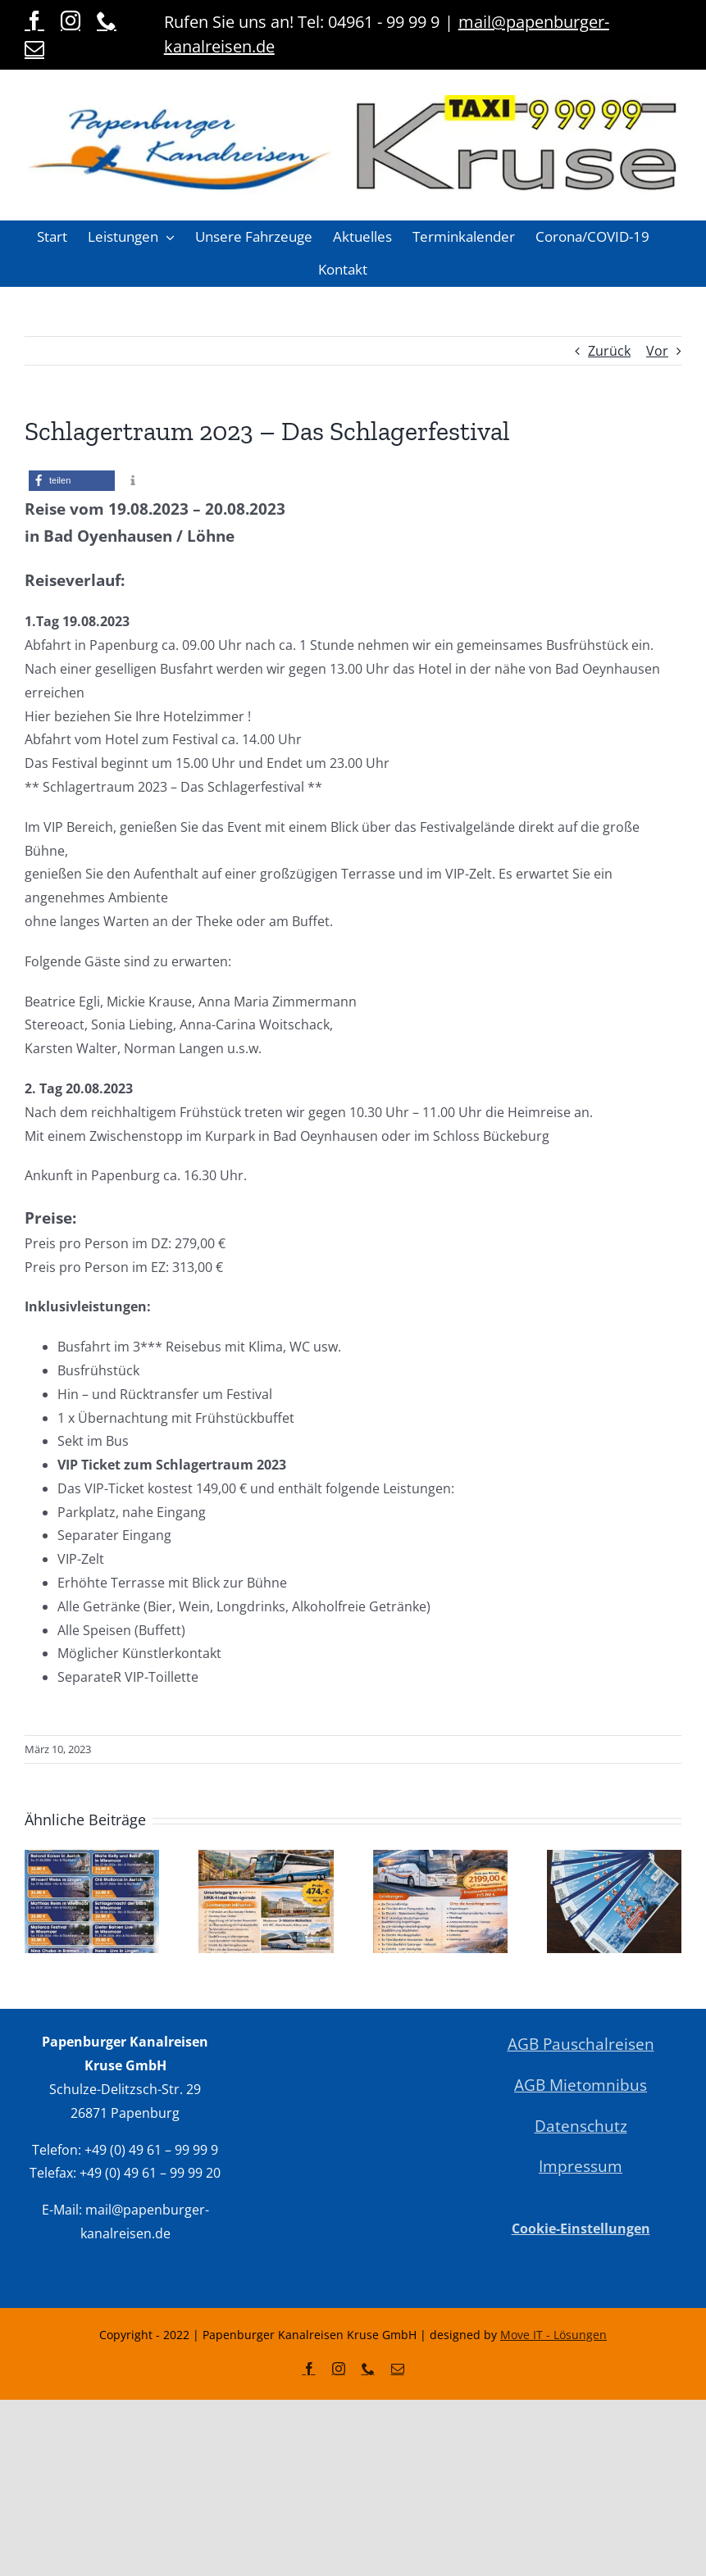  I want to click on Cookie-Einstellungen [button], so click(581, 2228).